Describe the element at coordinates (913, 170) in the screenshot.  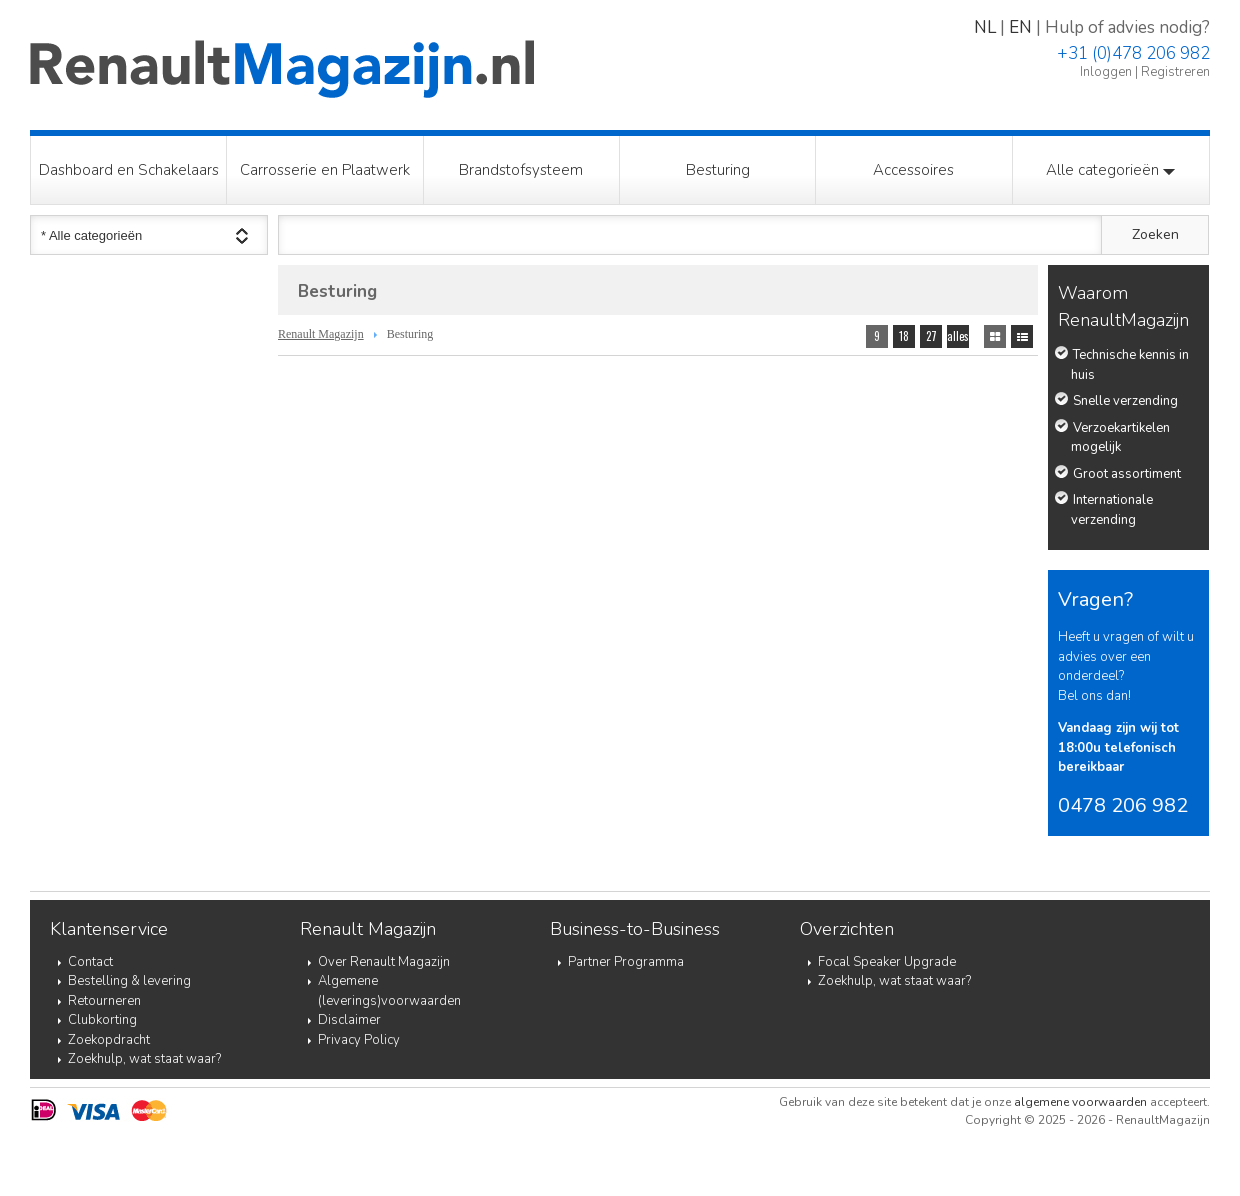
I see `Accessoires` at that location.